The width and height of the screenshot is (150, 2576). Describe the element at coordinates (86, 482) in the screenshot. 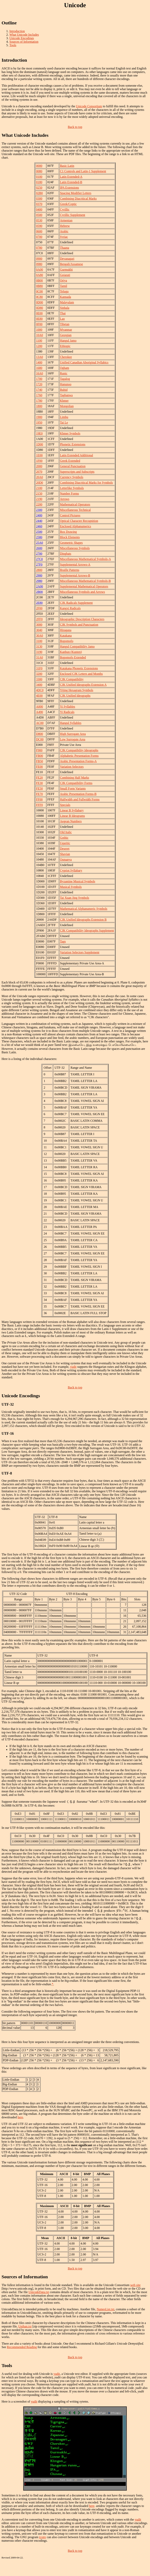

I see `Combining Diacritical Marks for Symbols` at that location.